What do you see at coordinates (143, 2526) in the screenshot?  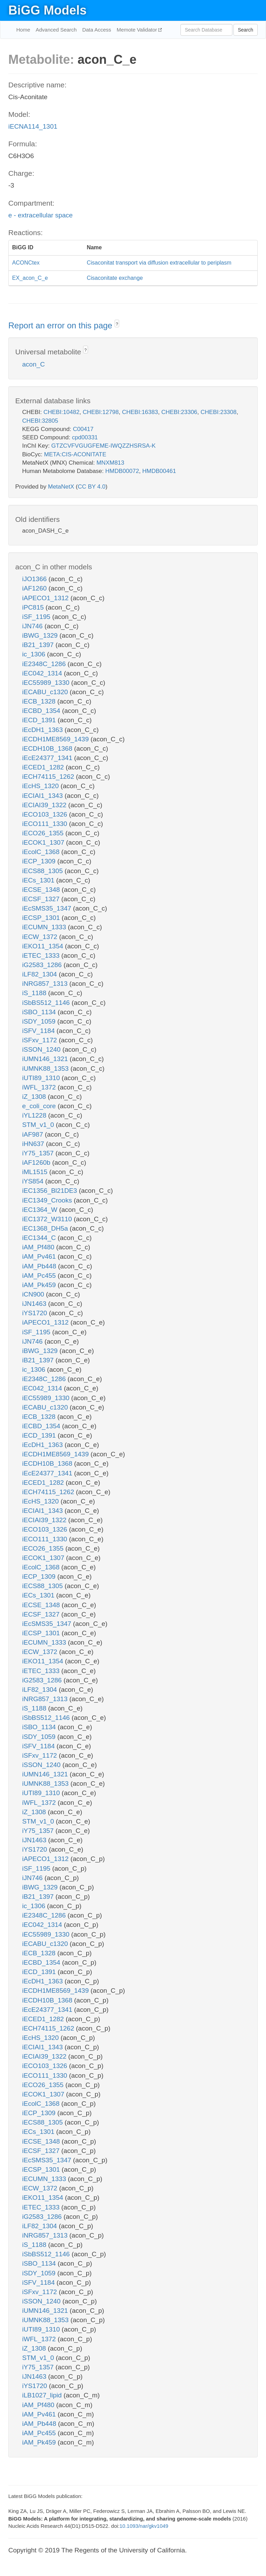 I see `10.1093/nar/gkv1049` at bounding box center [143, 2526].